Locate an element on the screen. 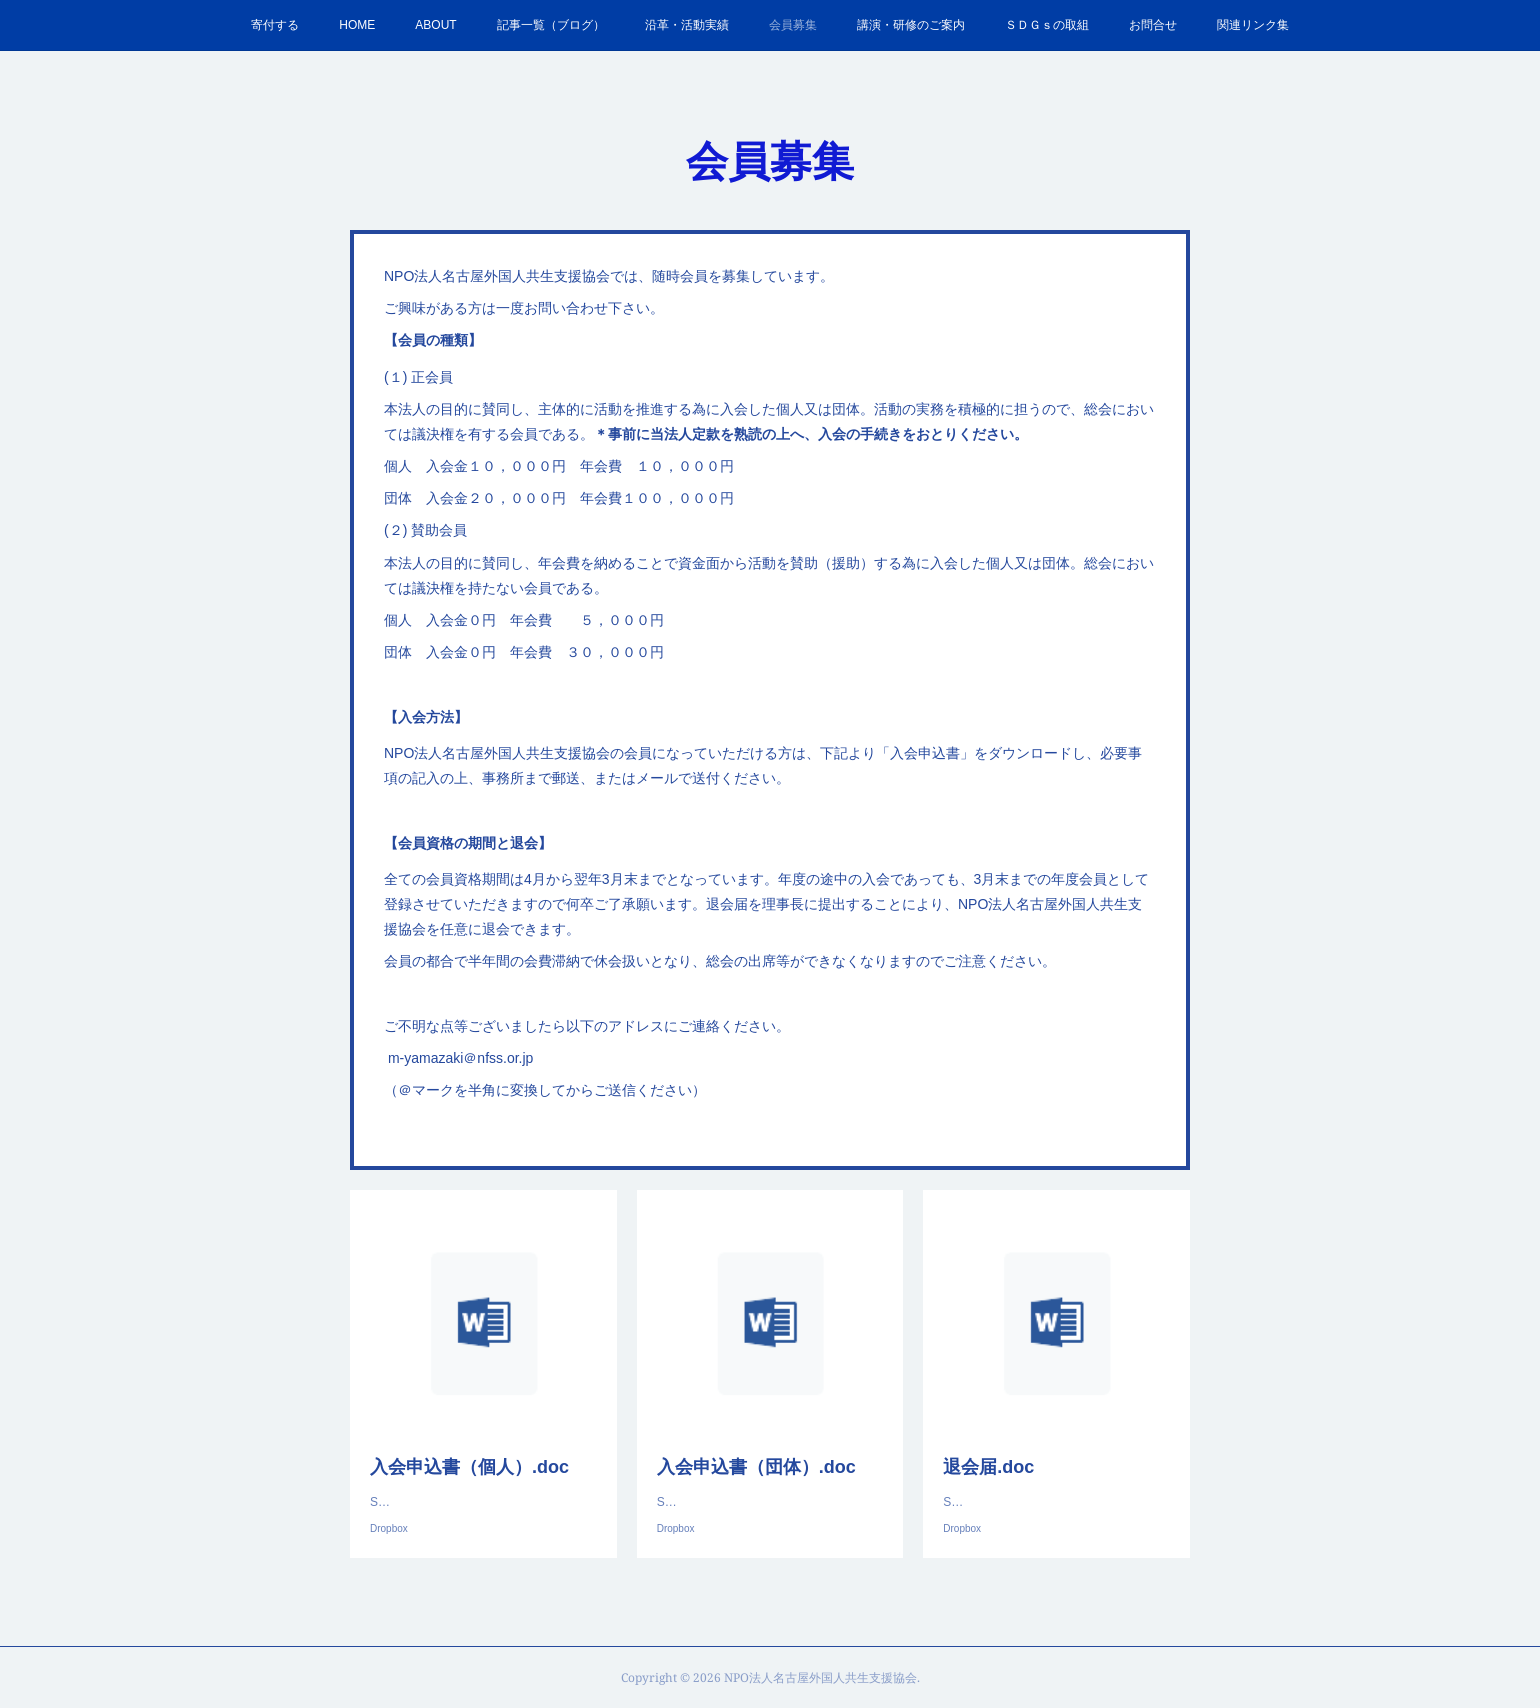  講演・研修のご案内 is located at coordinates (911, 25).